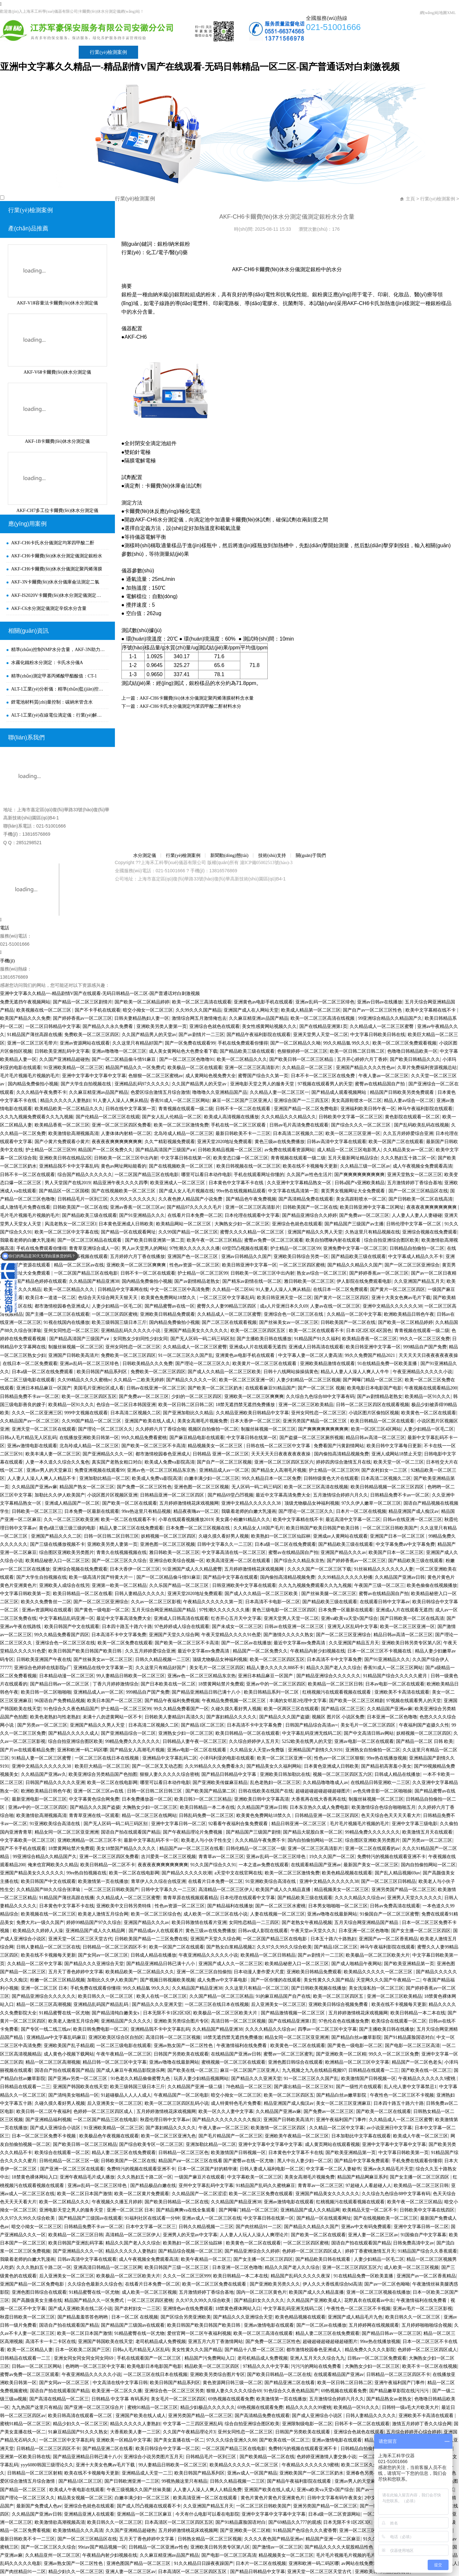 The height and width of the screenshot is (2576, 459). I want to click on 久久艹精彩视频免费观看, so click(170, 1141).